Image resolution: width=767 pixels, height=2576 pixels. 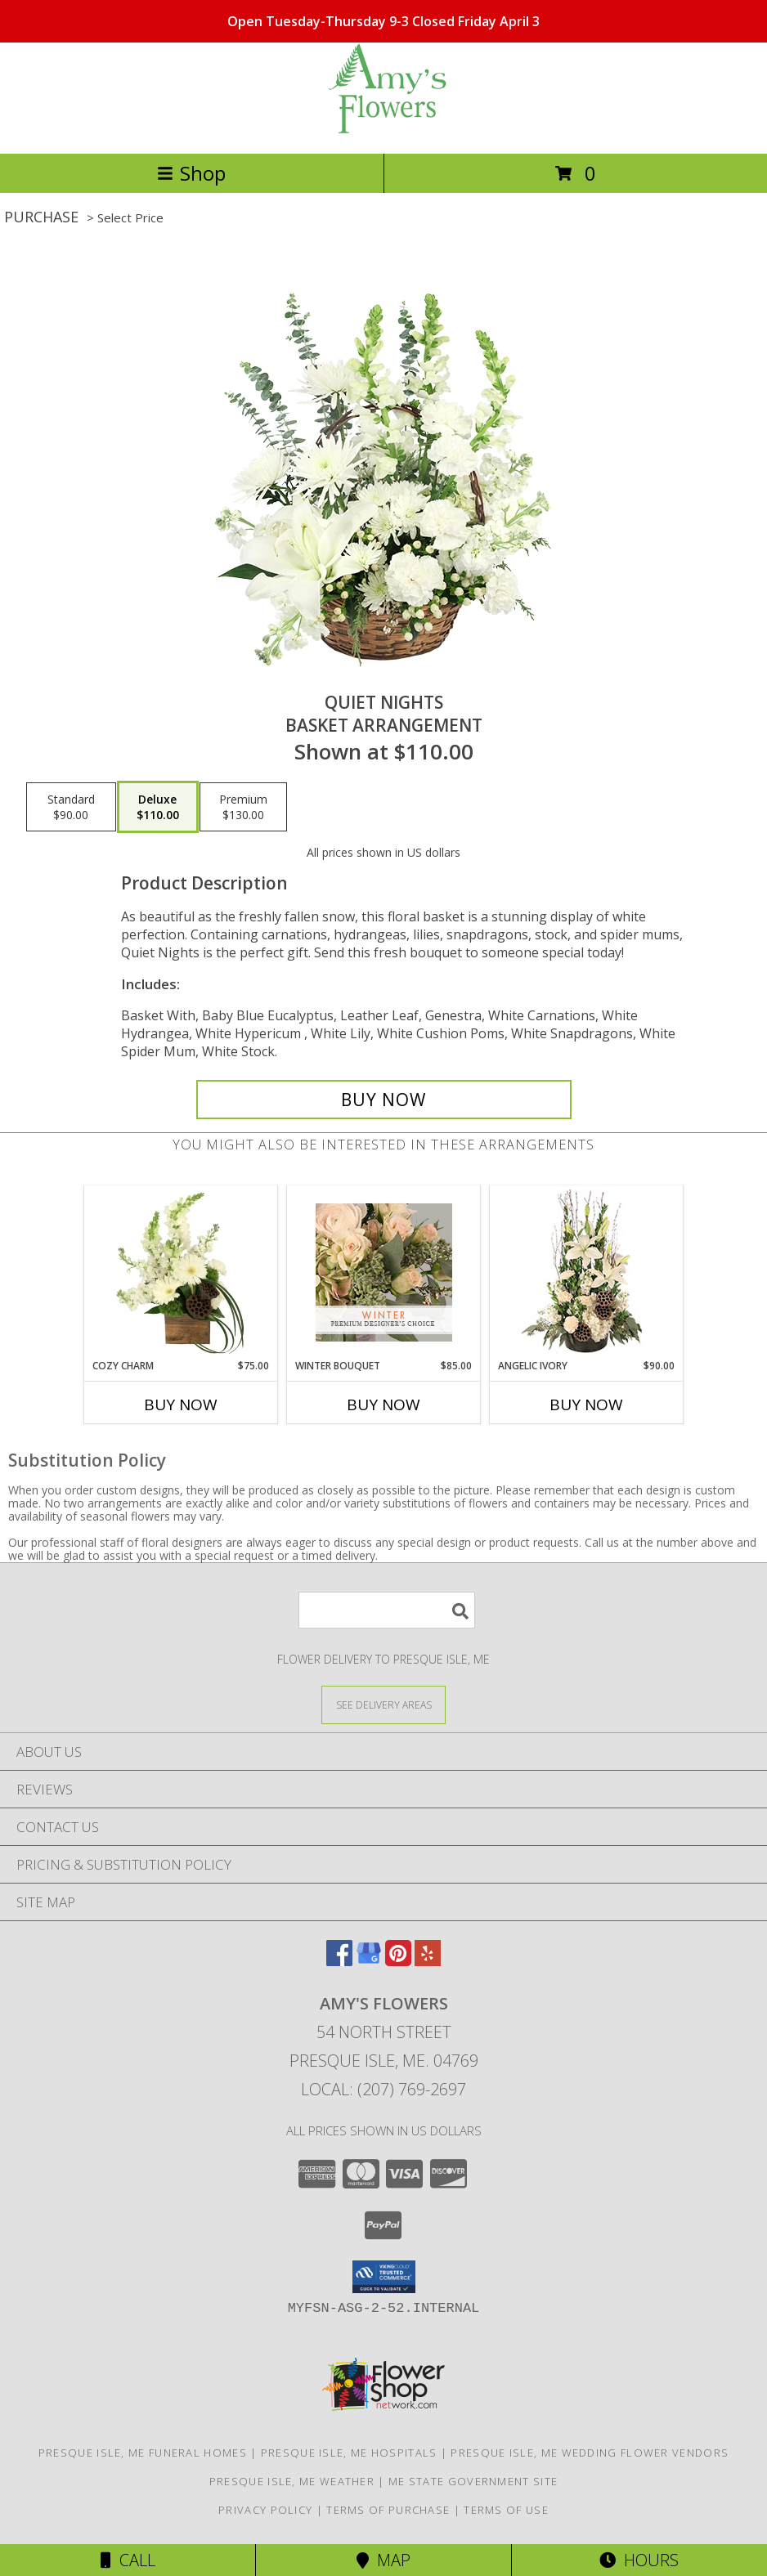 I want to click on Buy Now [Buy COZY CHARM Now for $75.00], so click(x=181, y=1404).